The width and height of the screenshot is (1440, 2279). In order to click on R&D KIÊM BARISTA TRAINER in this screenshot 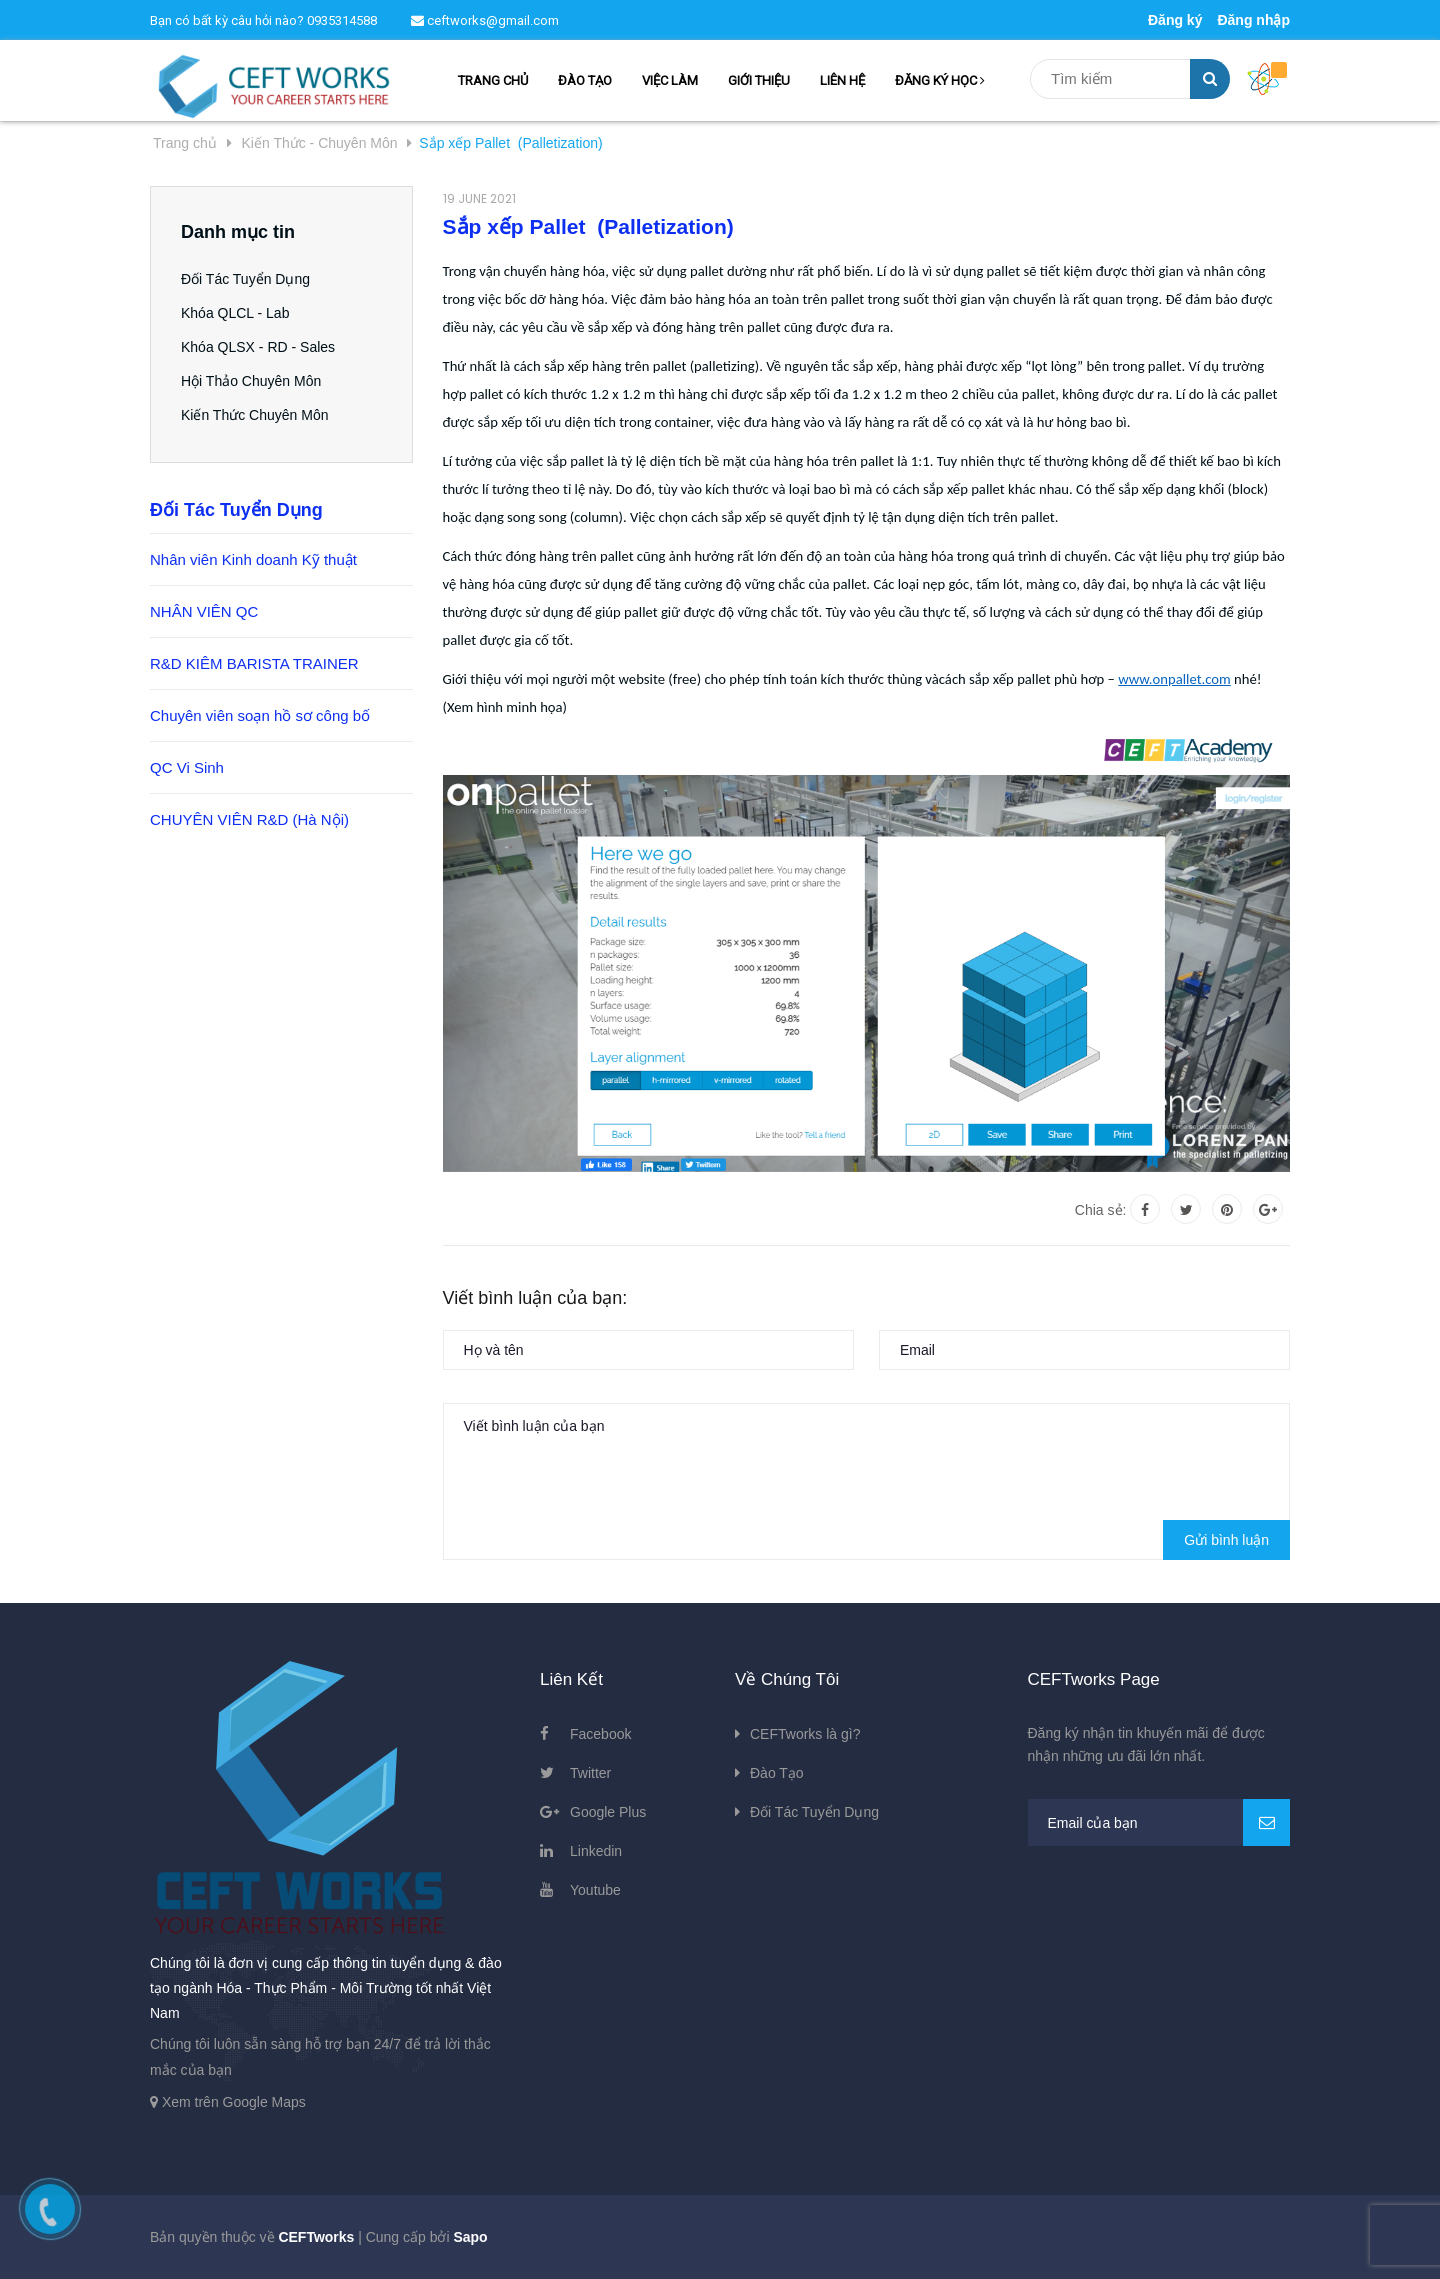, I will do `click(254, 663)`.